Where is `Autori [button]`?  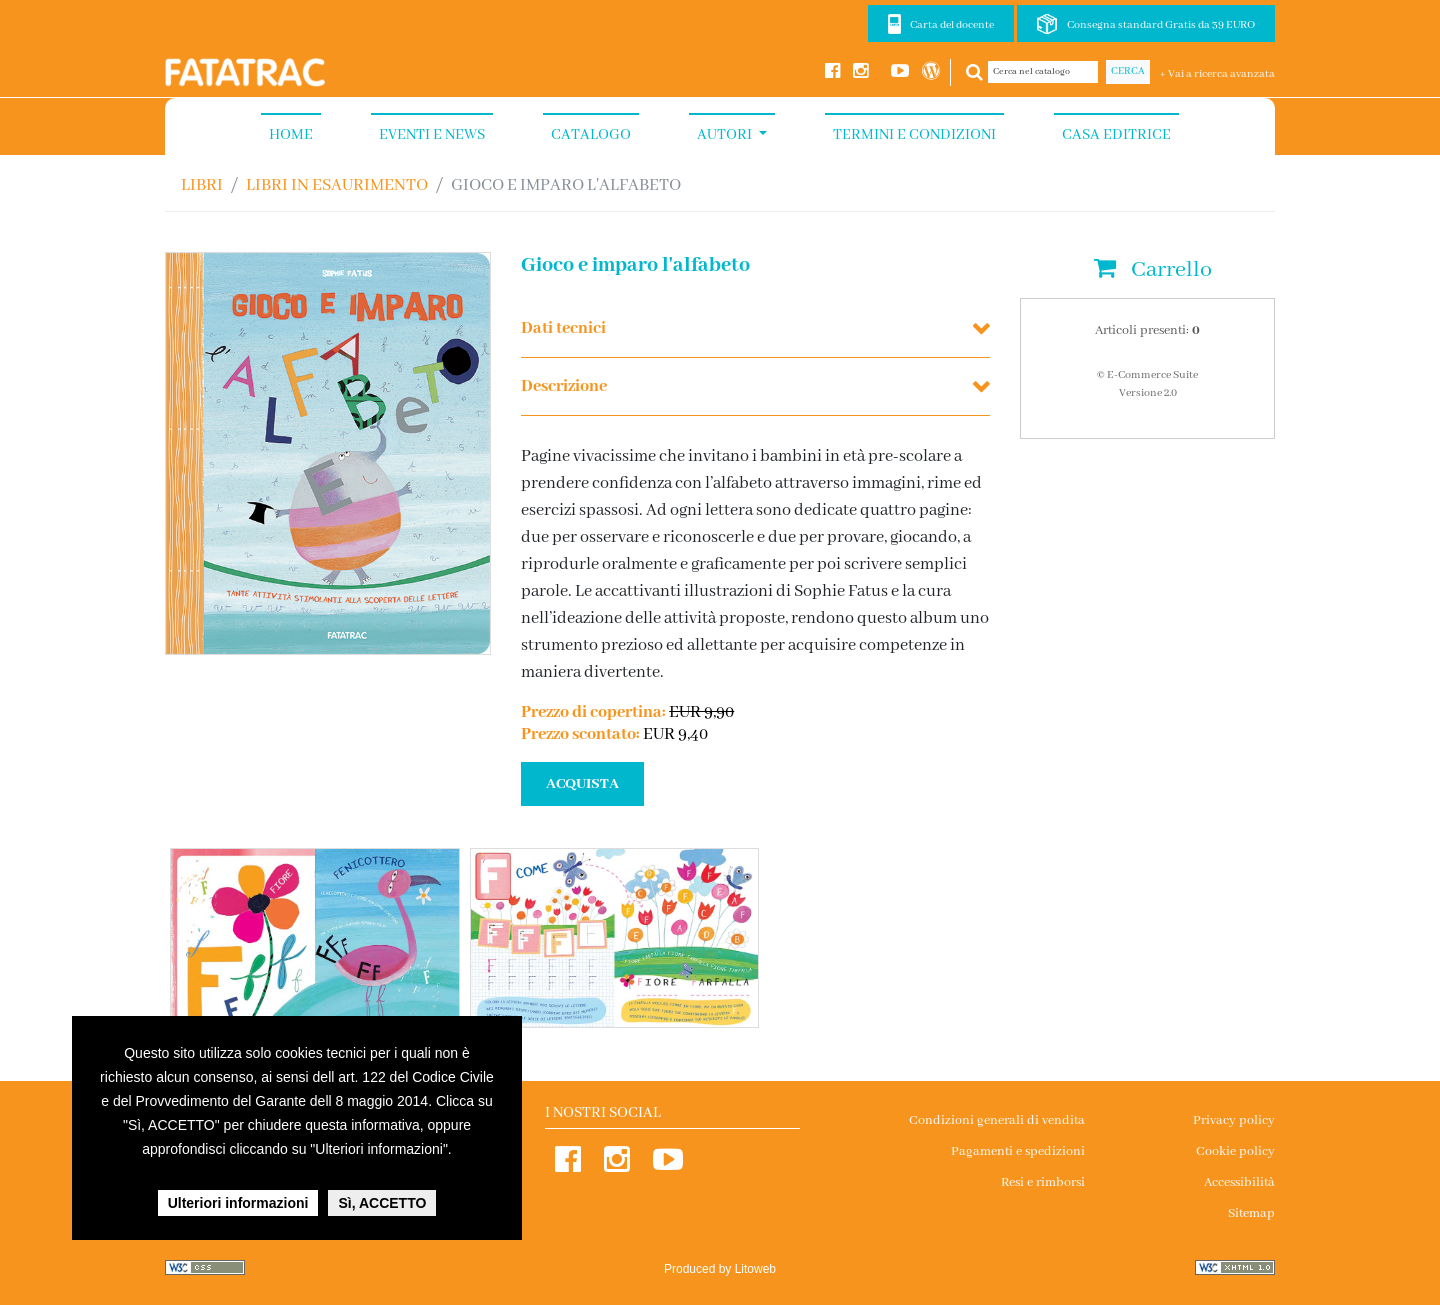
Autori [button] is located at coordinates (726, 135).